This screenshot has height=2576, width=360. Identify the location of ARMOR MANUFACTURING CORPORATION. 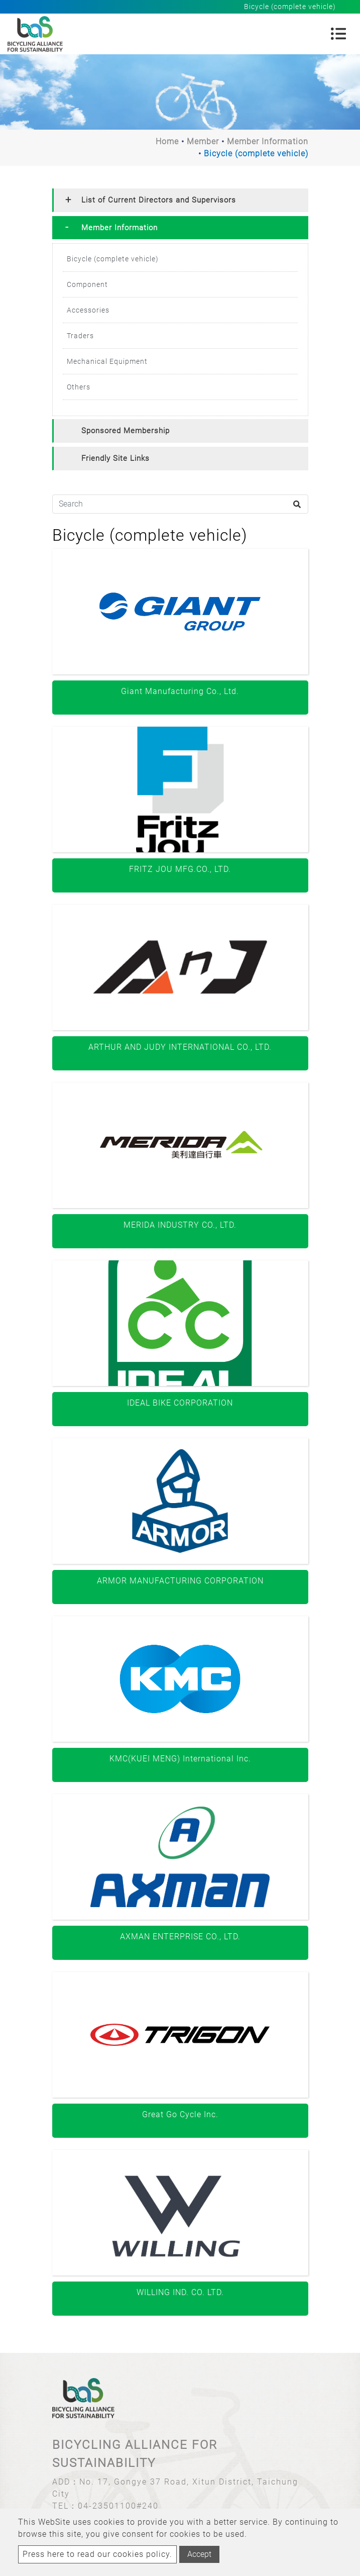
(180, 1581).